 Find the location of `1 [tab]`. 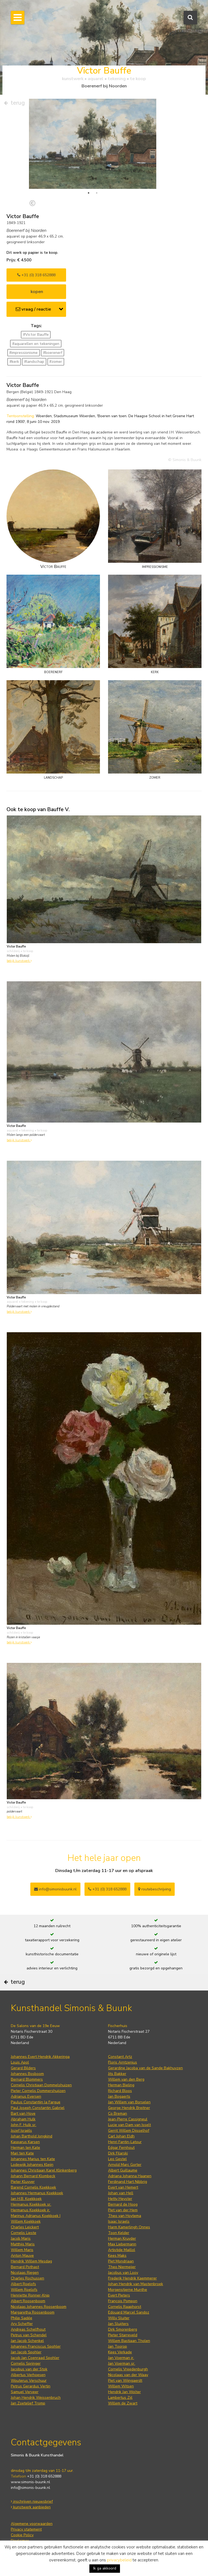

1 [tab] is located at coordinates (88, 193).